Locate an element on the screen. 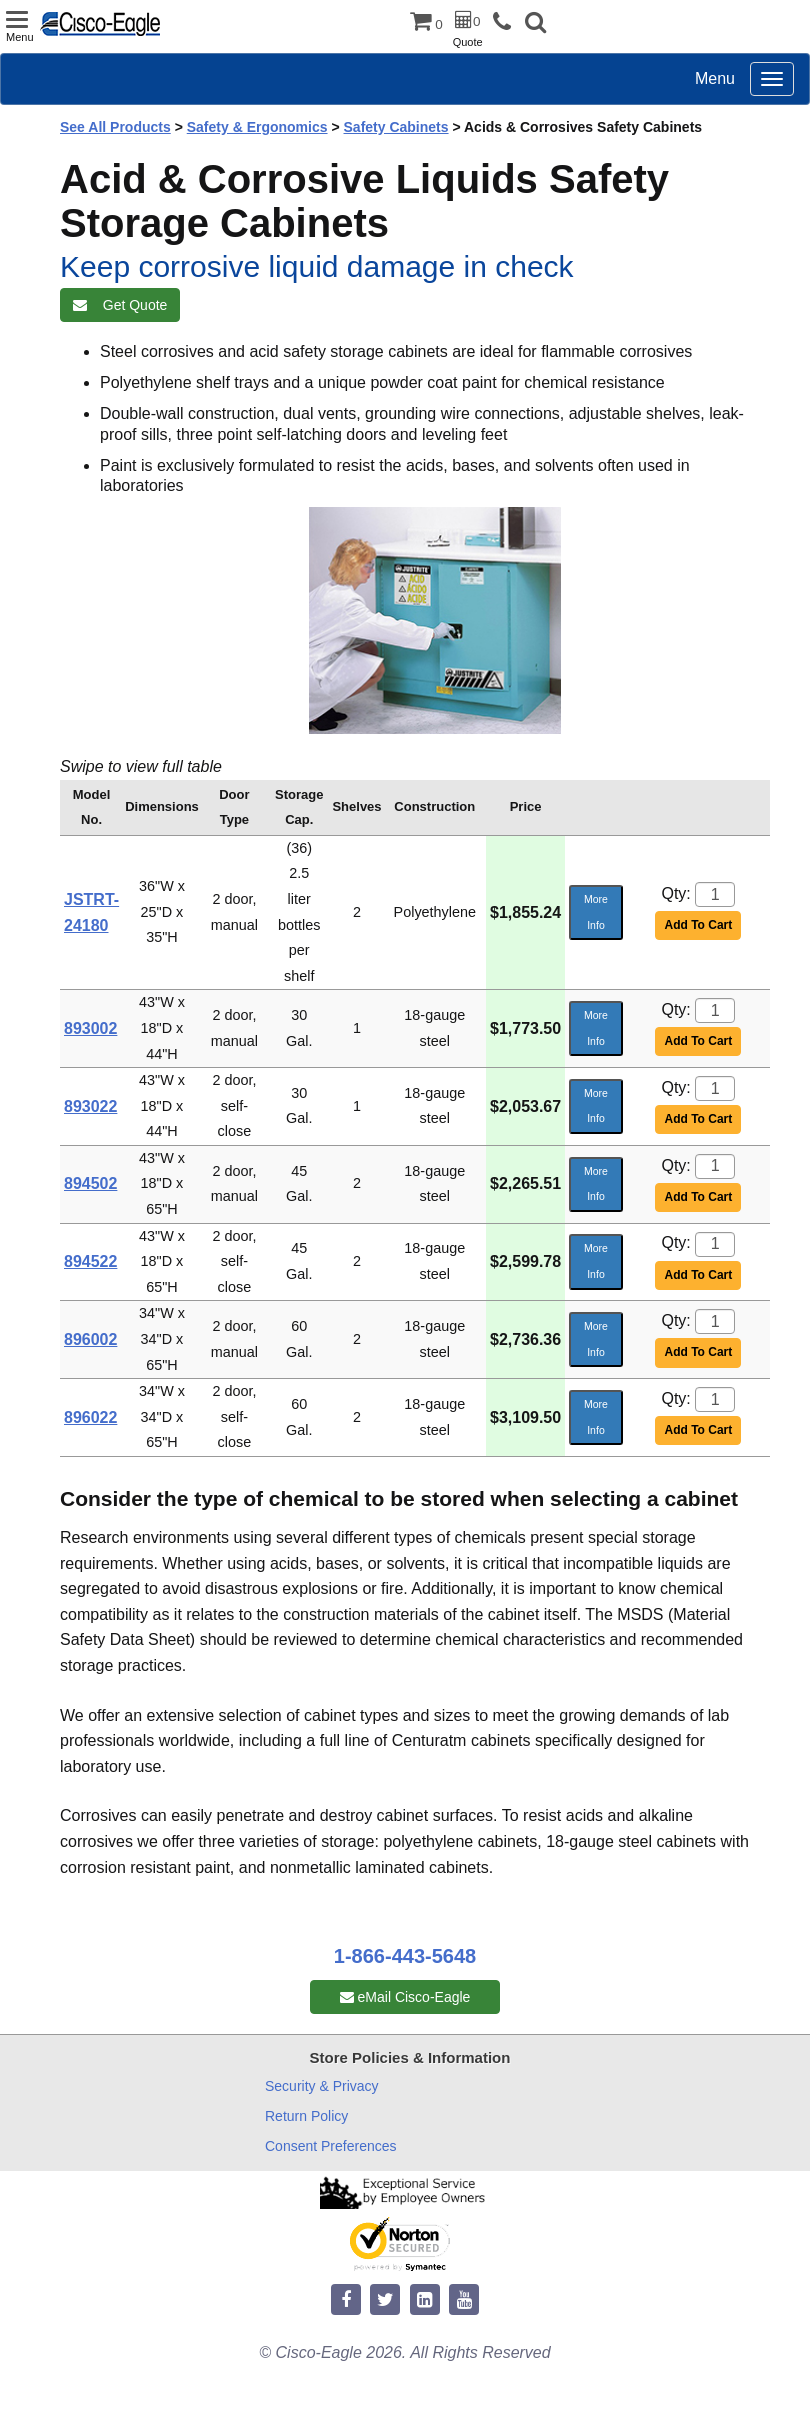  See All Products is located at coordinates (115, 127).